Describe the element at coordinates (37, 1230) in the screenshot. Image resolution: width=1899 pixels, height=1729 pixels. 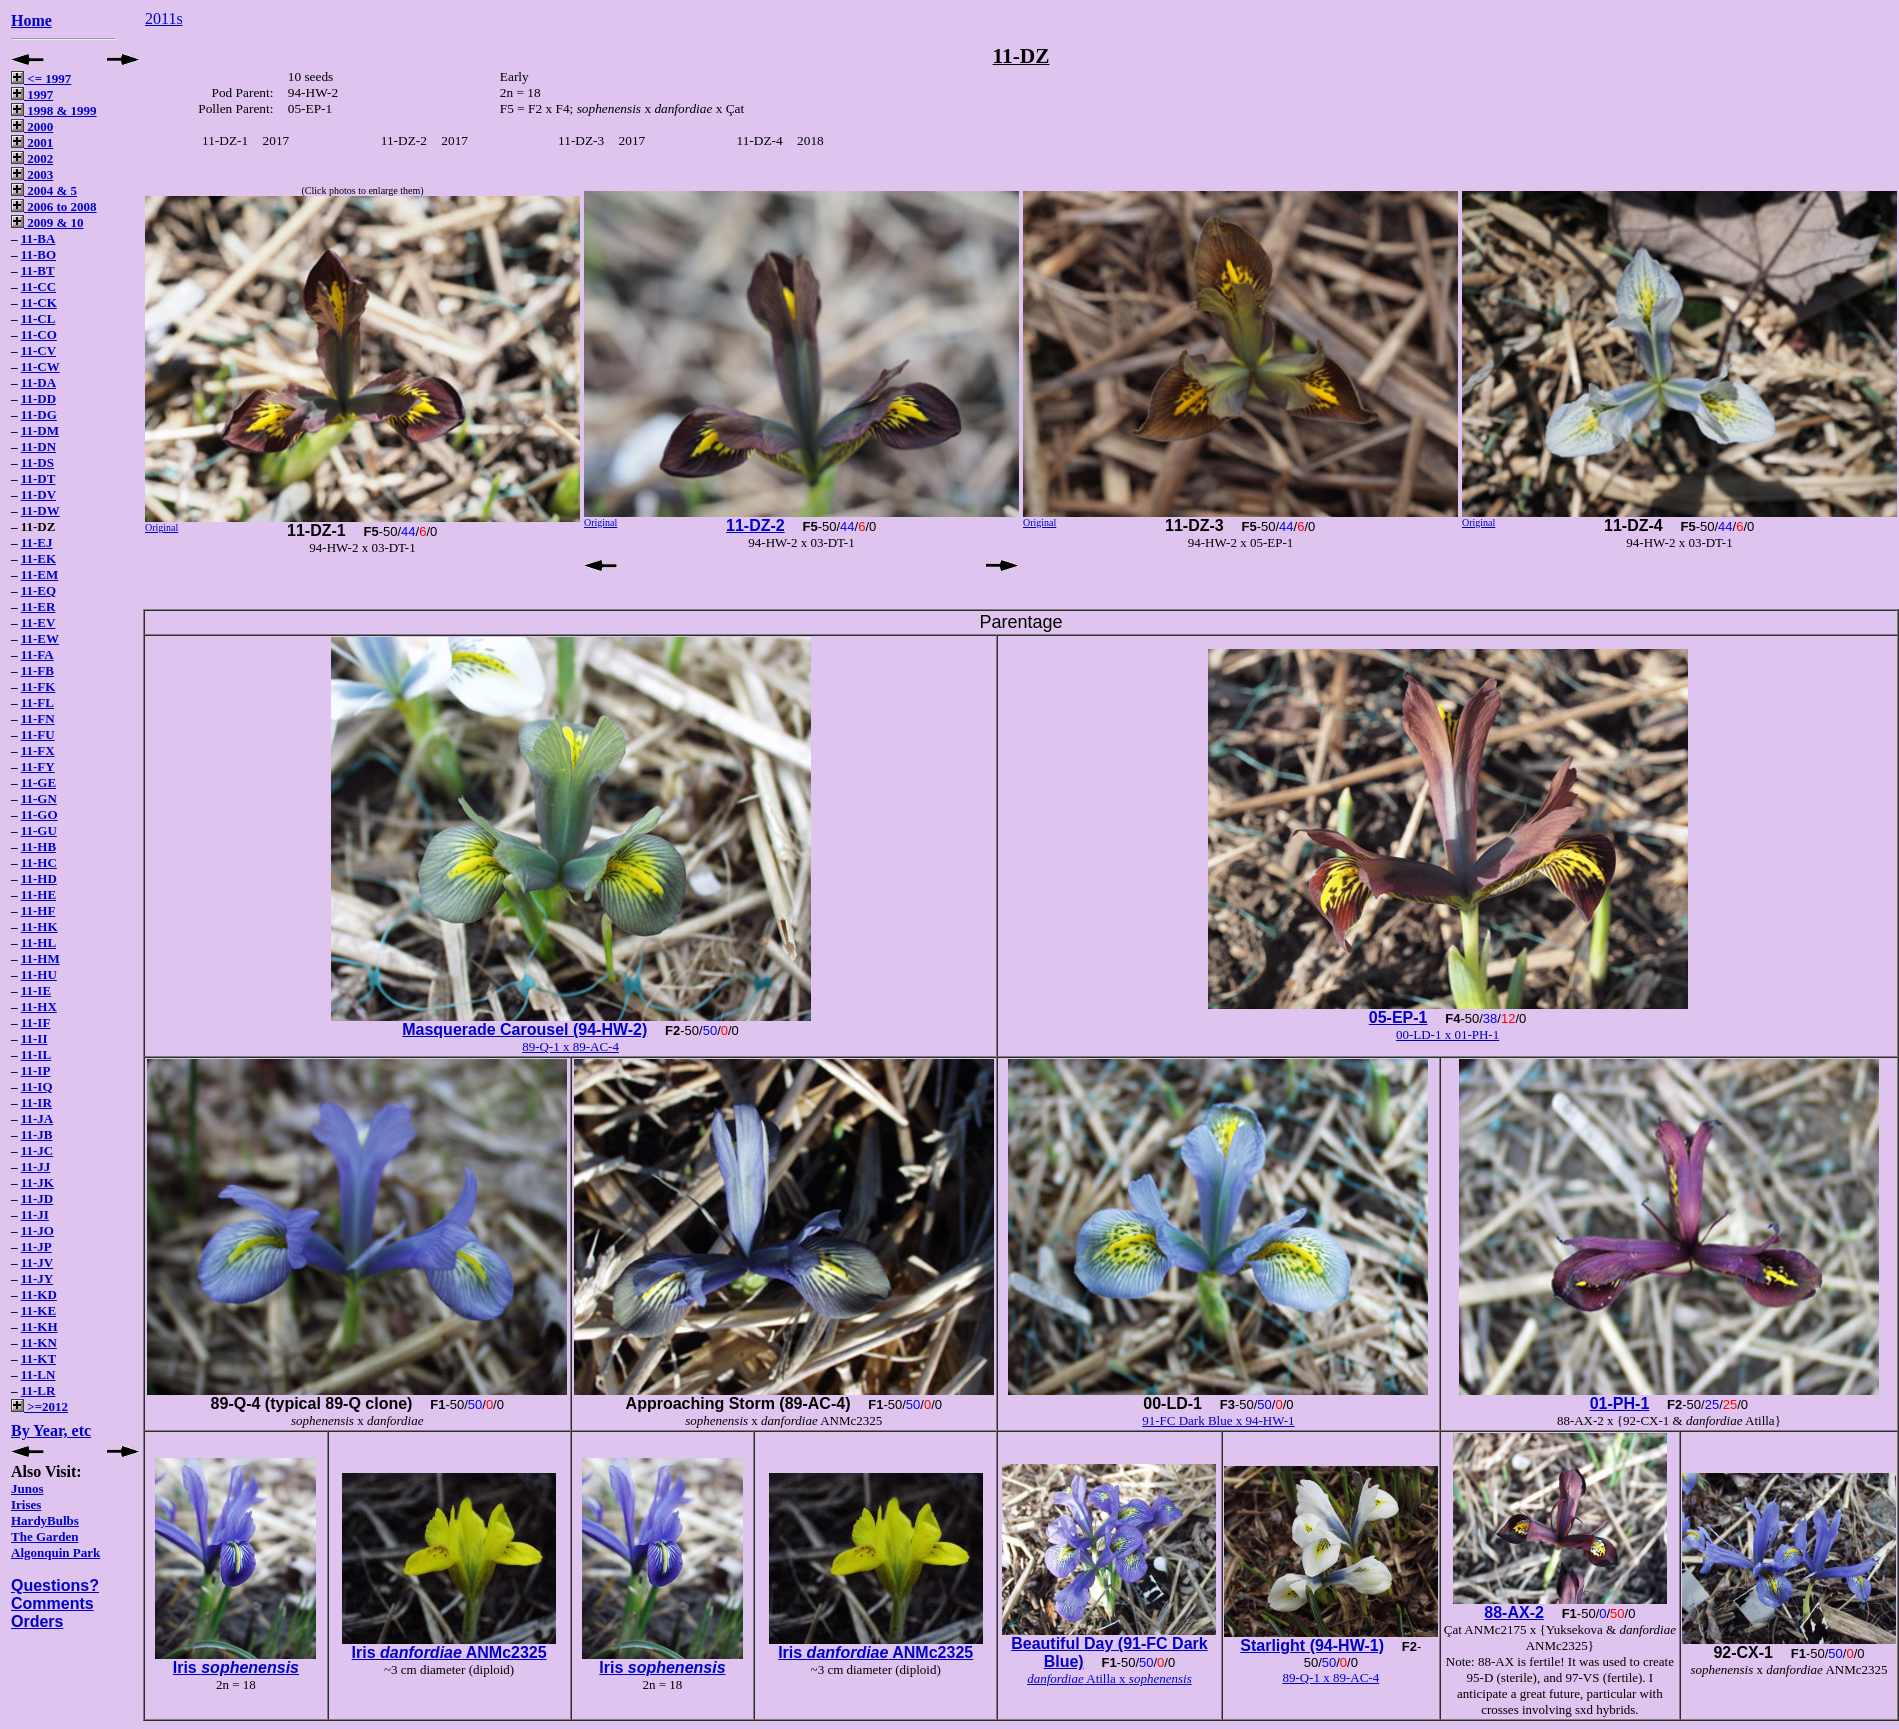
I see `11-JO` at that location.